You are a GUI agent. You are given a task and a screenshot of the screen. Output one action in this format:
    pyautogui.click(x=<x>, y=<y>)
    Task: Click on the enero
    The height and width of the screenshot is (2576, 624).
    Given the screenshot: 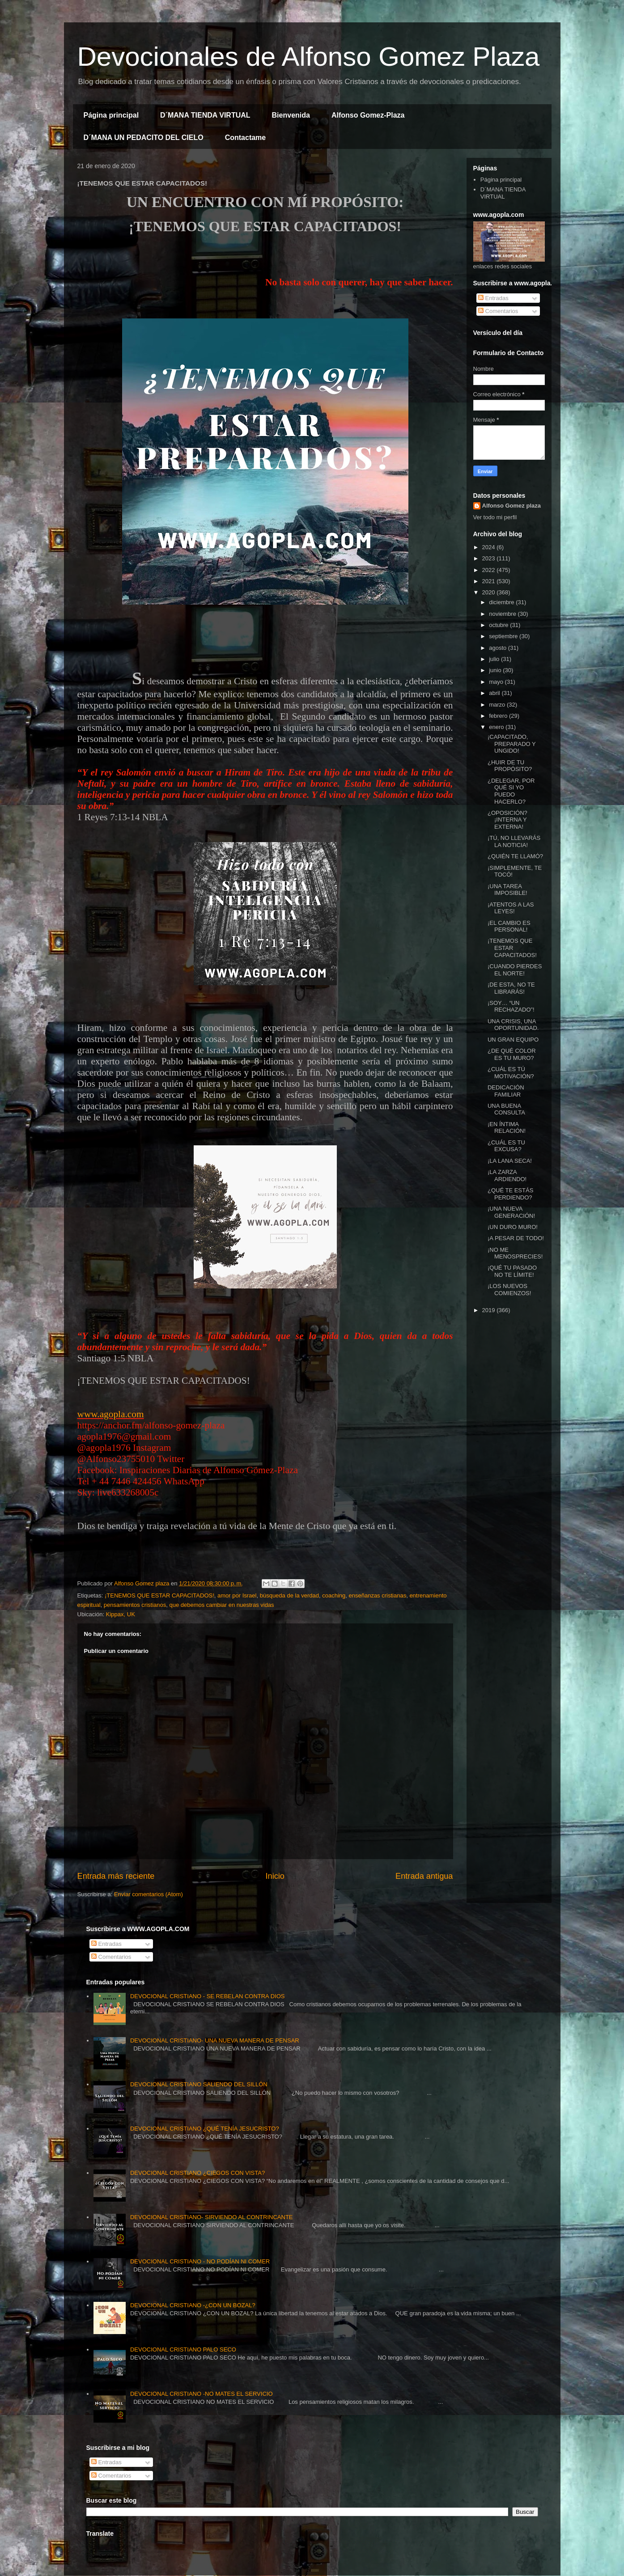 What is the action you would take?
    pyautogui.click(x=497, y=727)
    